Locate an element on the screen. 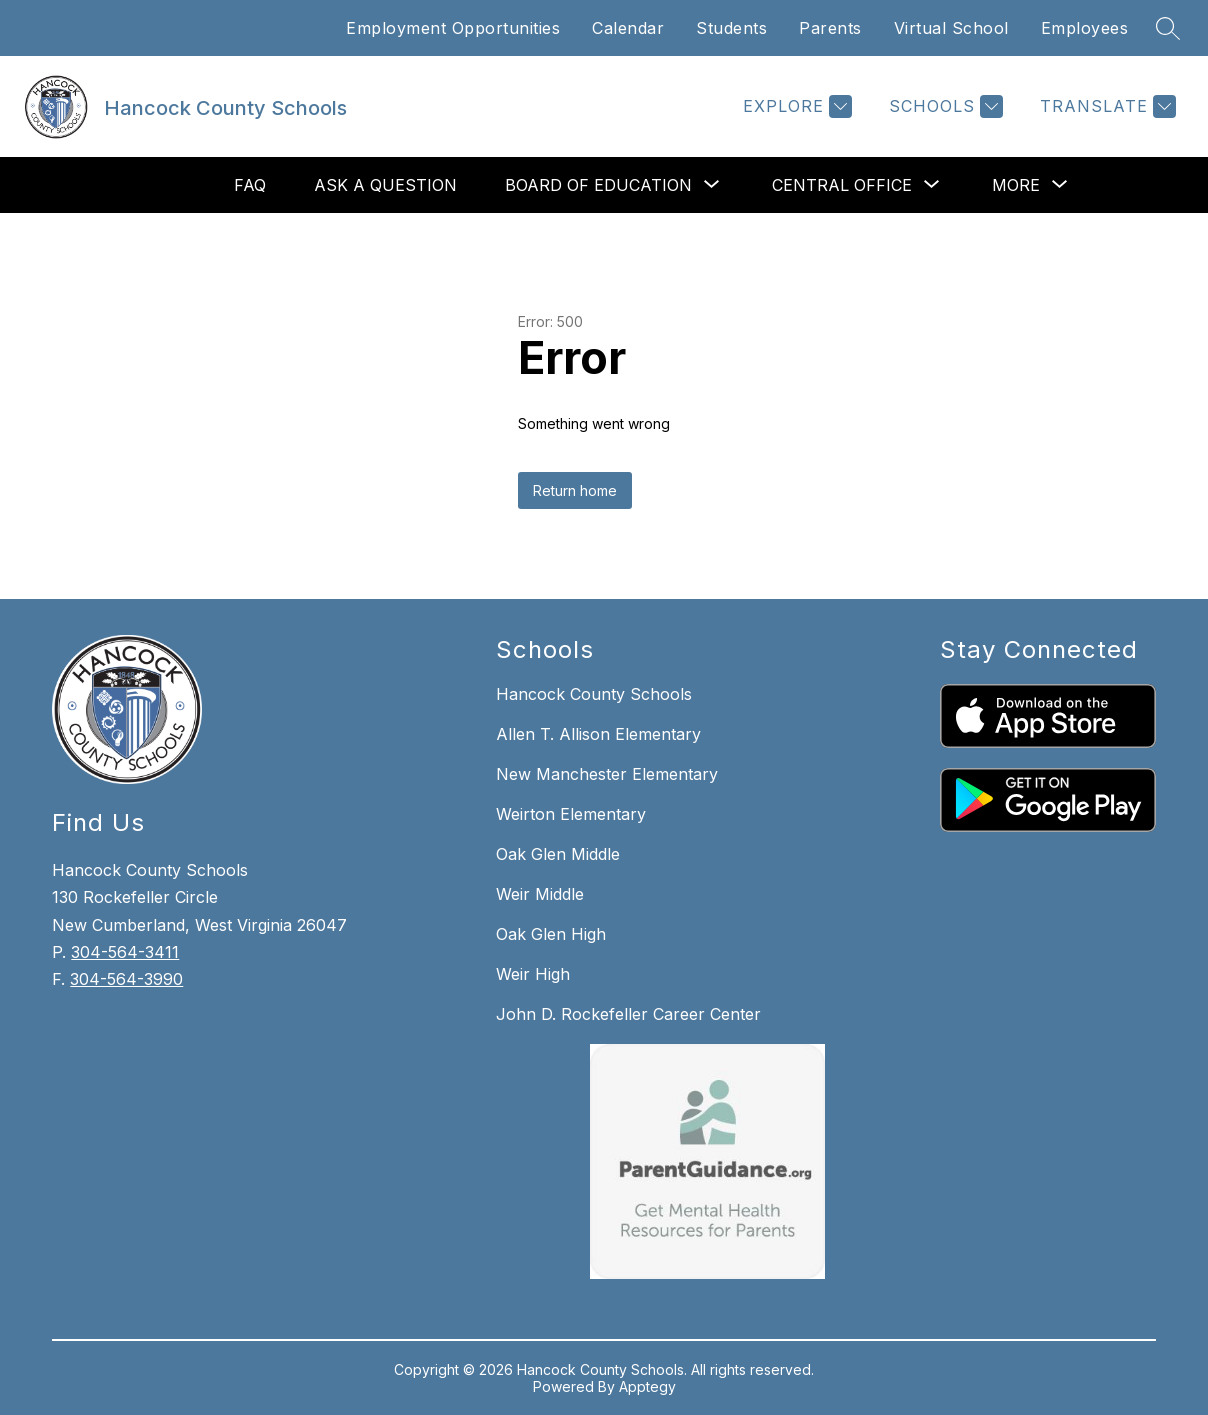 The image size is (1208, 1415). New Manchester Elementary is located at coordinates (607, 774).